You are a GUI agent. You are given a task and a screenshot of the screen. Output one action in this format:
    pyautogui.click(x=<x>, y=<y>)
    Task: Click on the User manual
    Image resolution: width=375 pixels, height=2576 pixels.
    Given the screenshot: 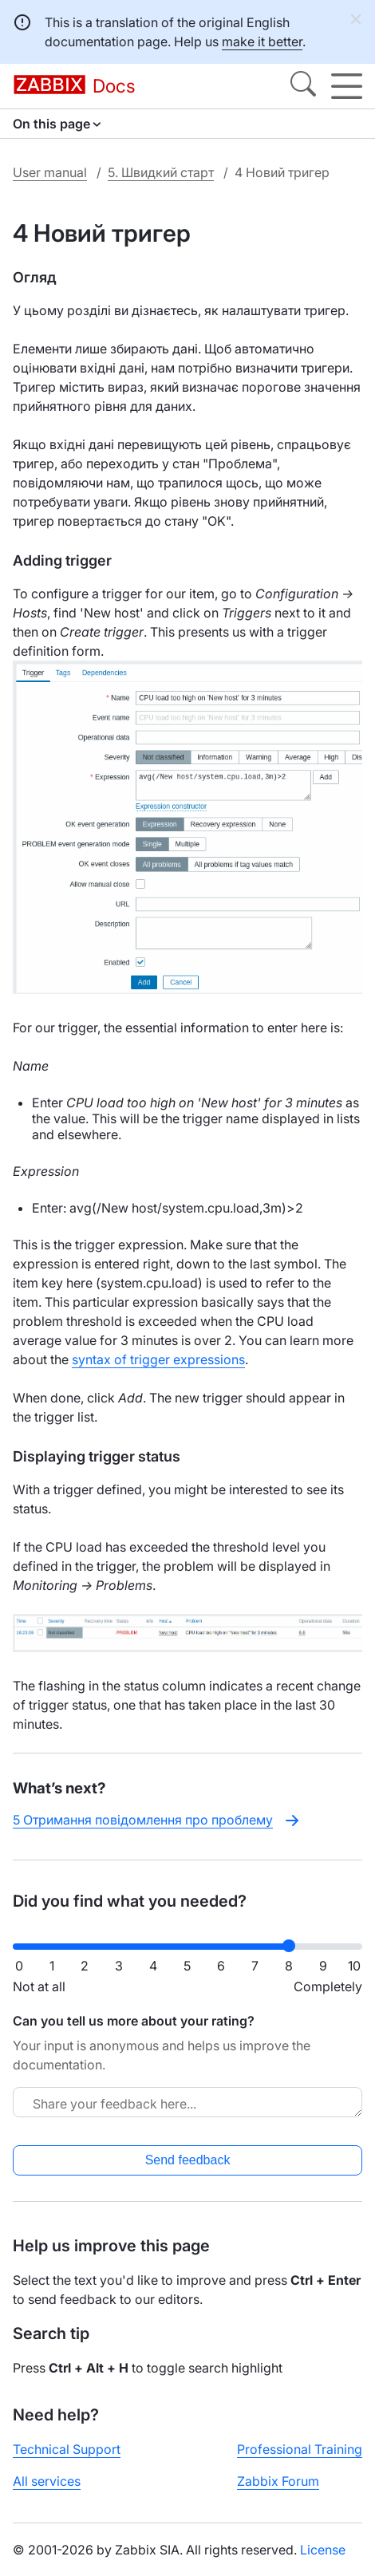 What is the action you would take?
    pyautogui.click(x=50, y=172)
    